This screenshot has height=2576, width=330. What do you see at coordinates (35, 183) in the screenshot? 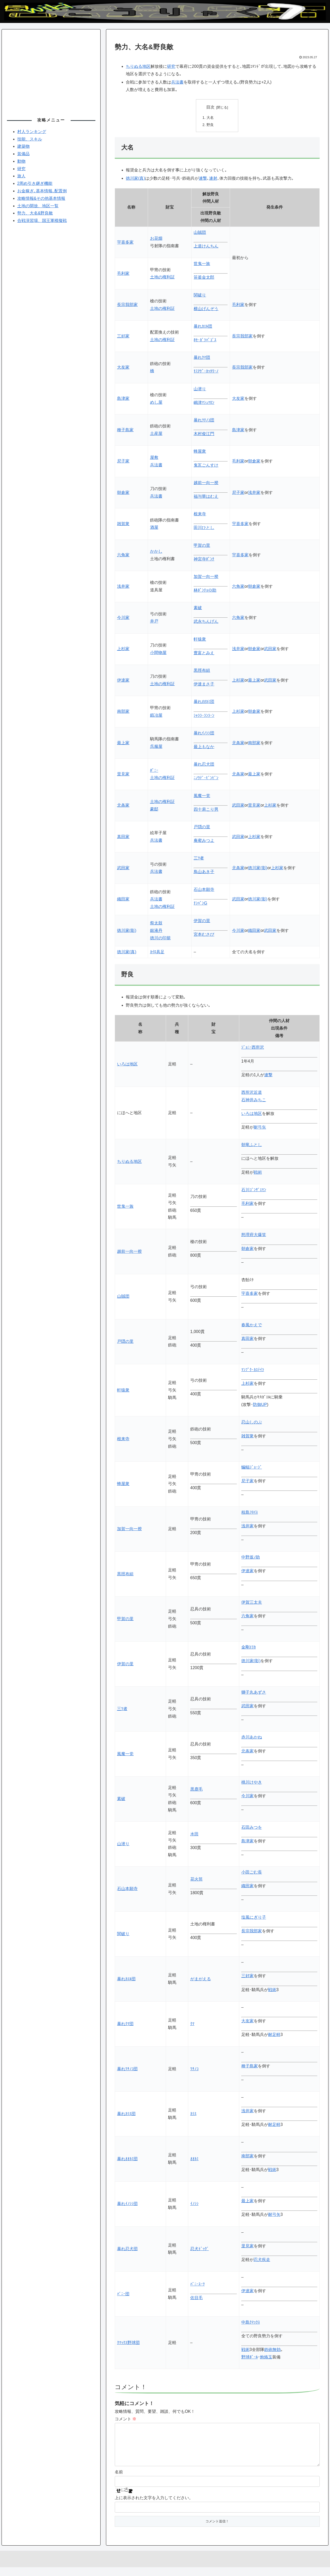
I see `2周め引き継ぎ機能` at bounding box center [35, 183].